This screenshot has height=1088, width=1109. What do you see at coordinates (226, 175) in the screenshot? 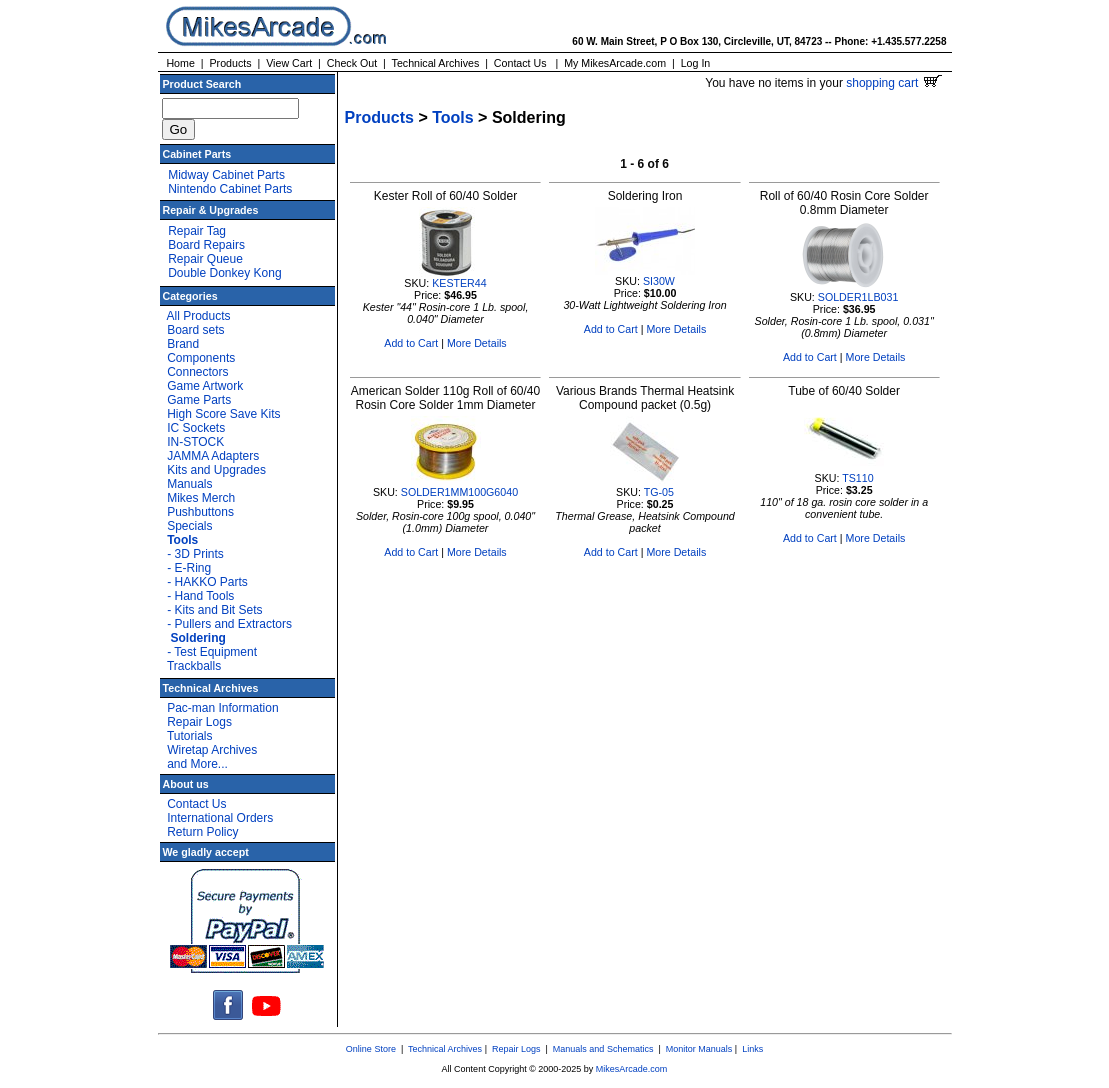
I see `Midway Cabinet Parts` at bounding box center [226, 175].